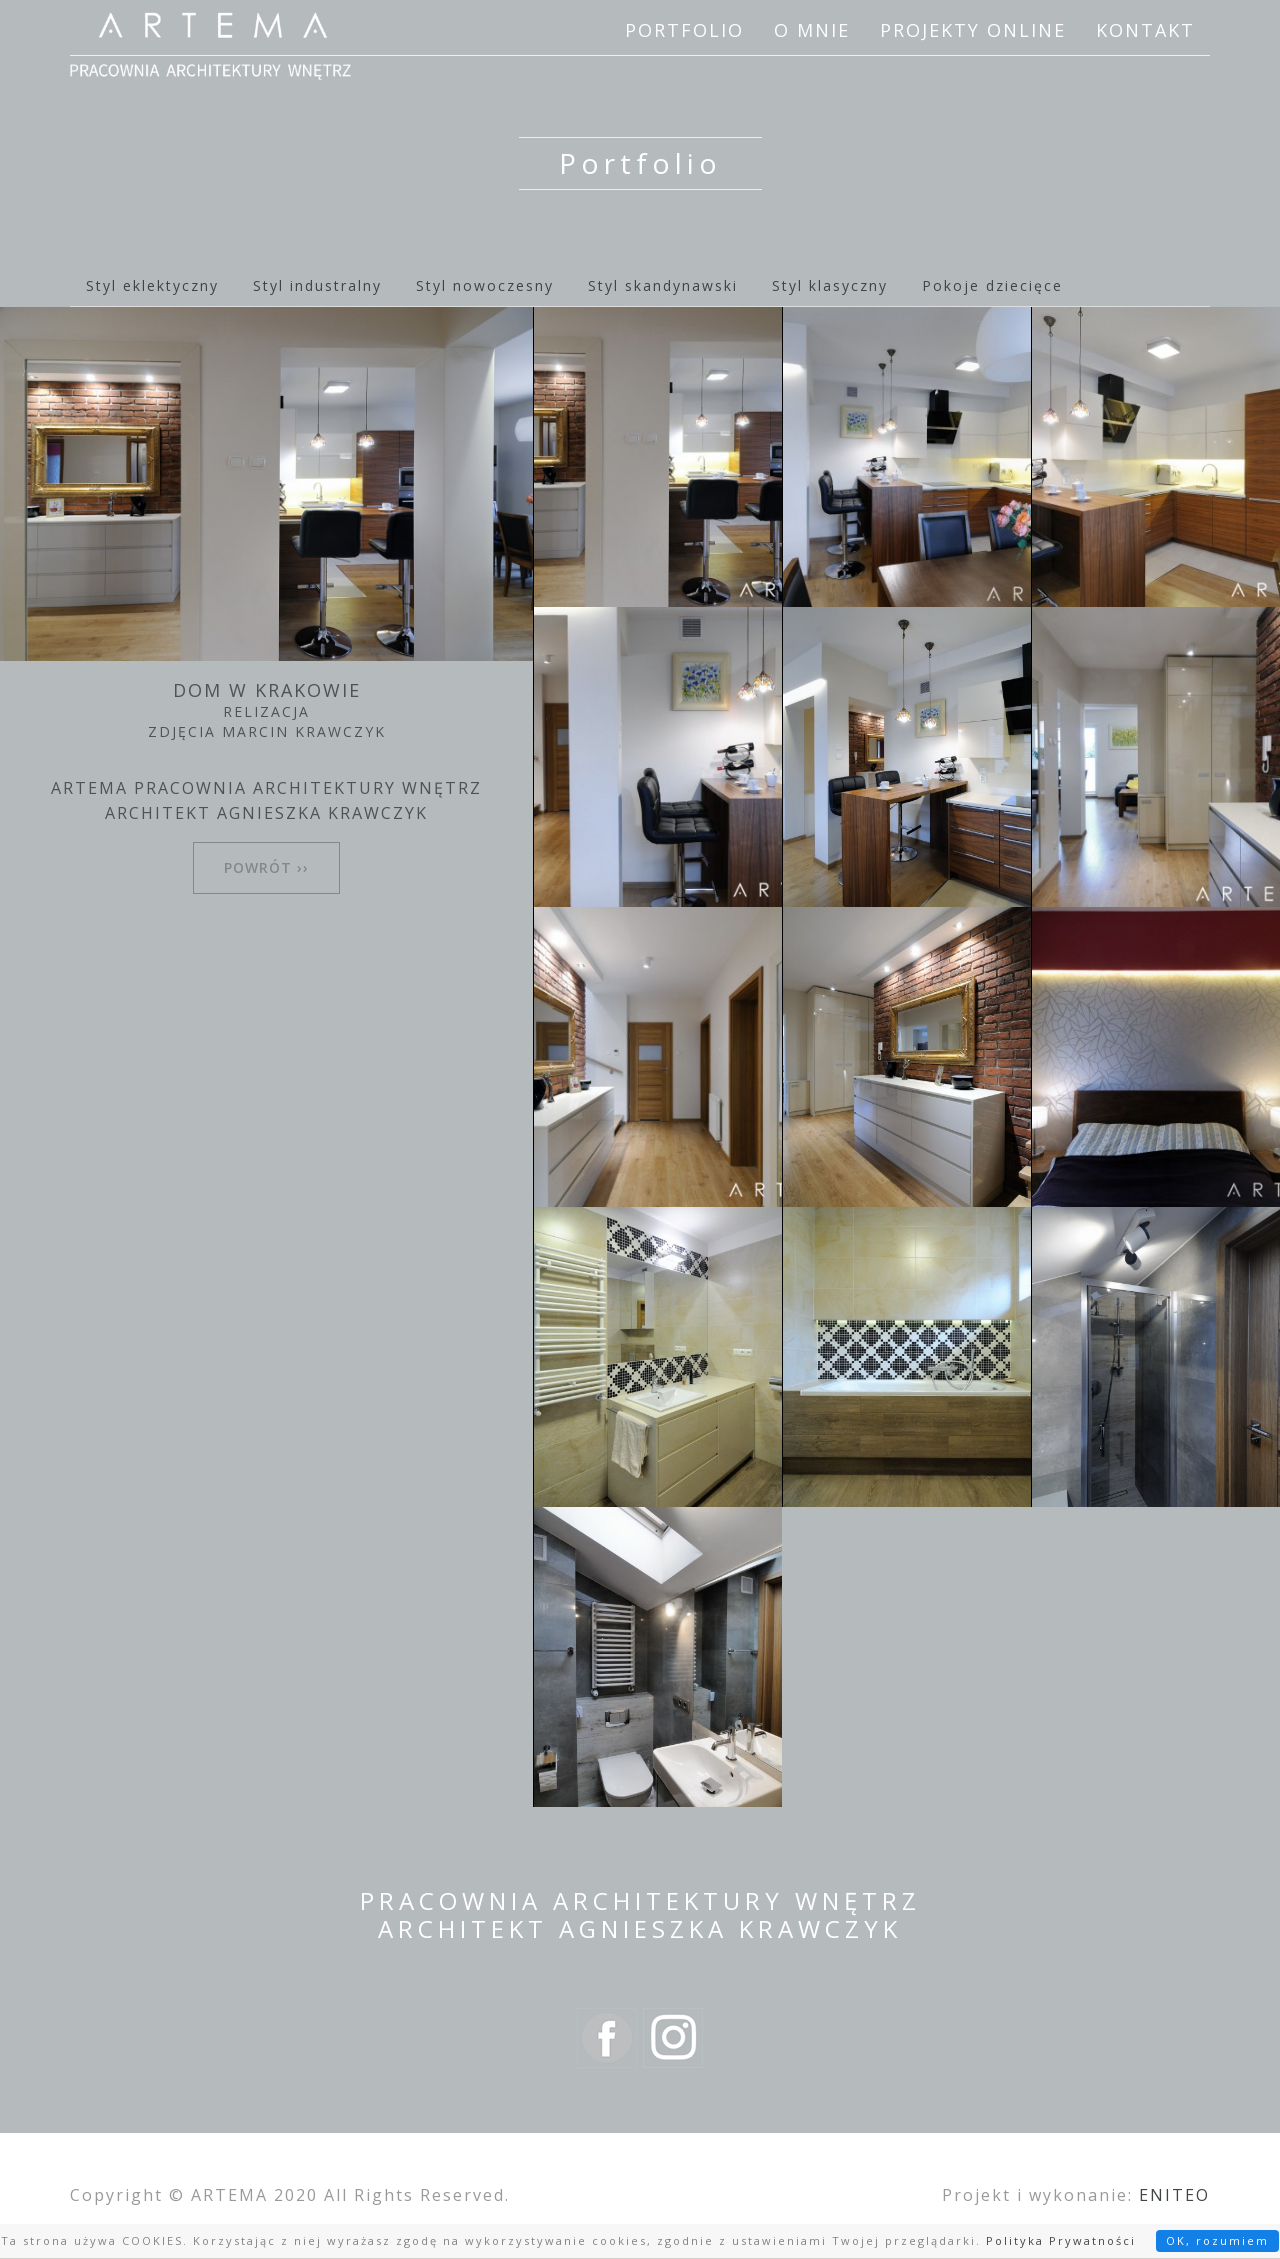  I want to click on Pokoje dziecięce, so click(992, 285).